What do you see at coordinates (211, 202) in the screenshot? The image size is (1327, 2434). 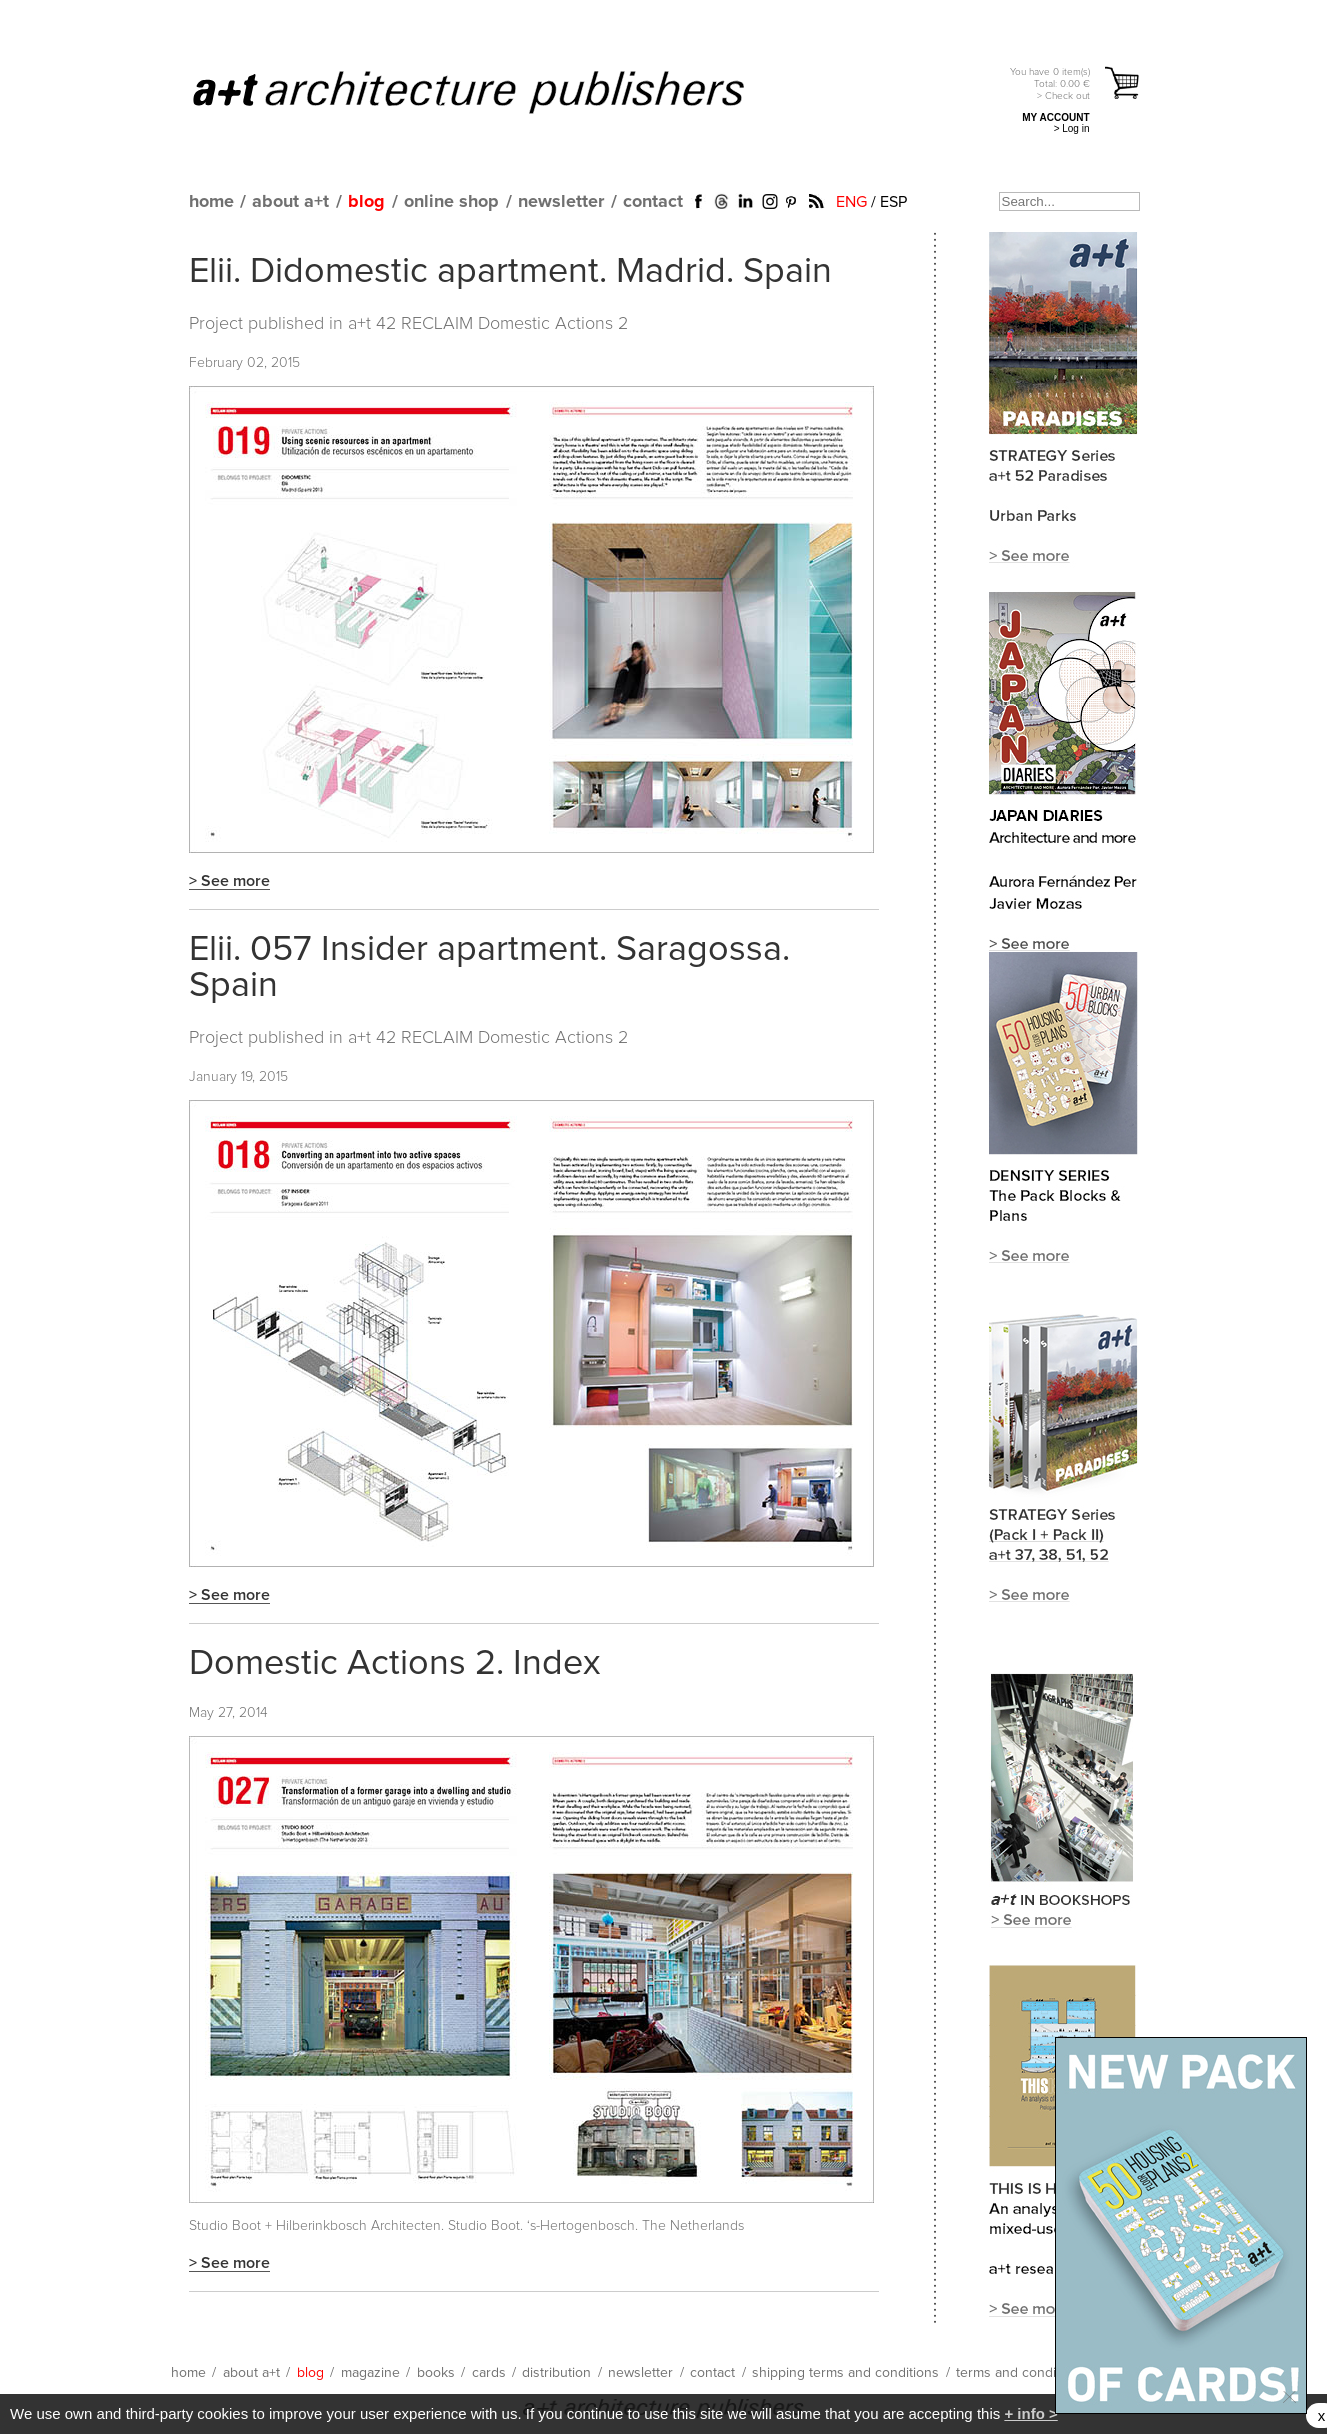 I see `home` at bounding box center [211, 202].